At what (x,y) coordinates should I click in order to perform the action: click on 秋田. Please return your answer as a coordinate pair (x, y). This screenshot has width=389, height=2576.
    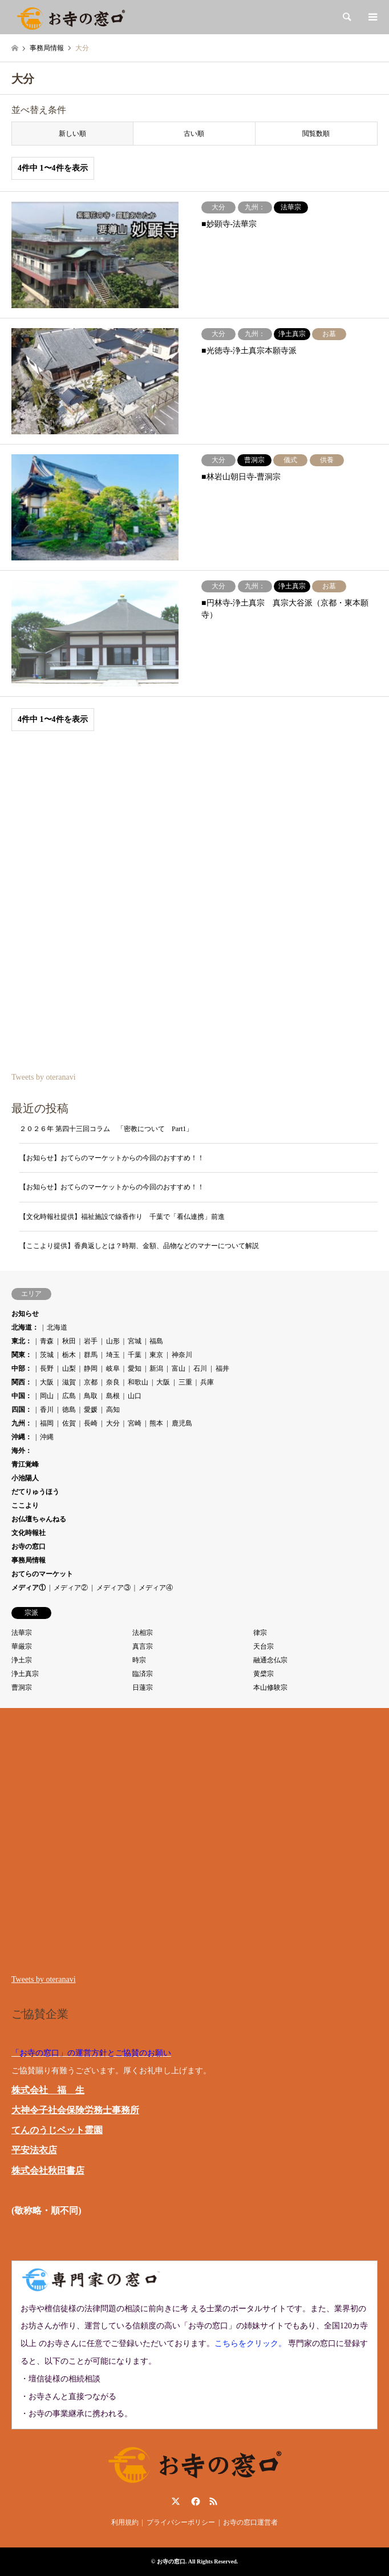
    Looking at the image, I should click on (69, 1341).